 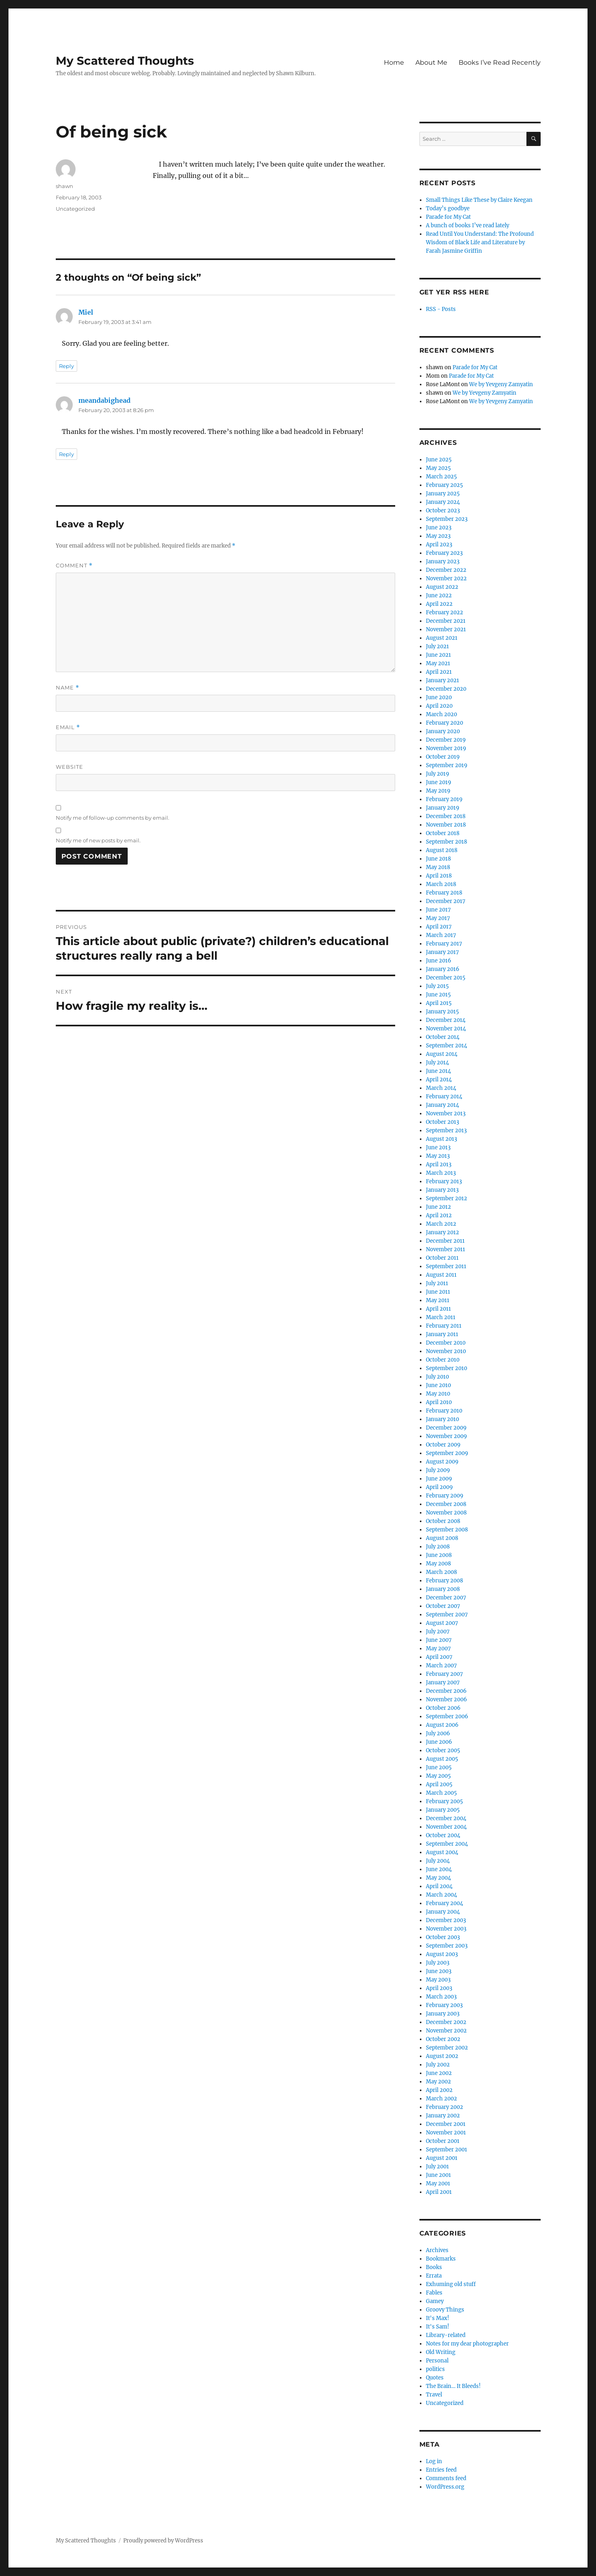 What do you see at coordinates (438, 1979) in the screenshot?
I see `May 2003` at bounding box center [438, 1979].